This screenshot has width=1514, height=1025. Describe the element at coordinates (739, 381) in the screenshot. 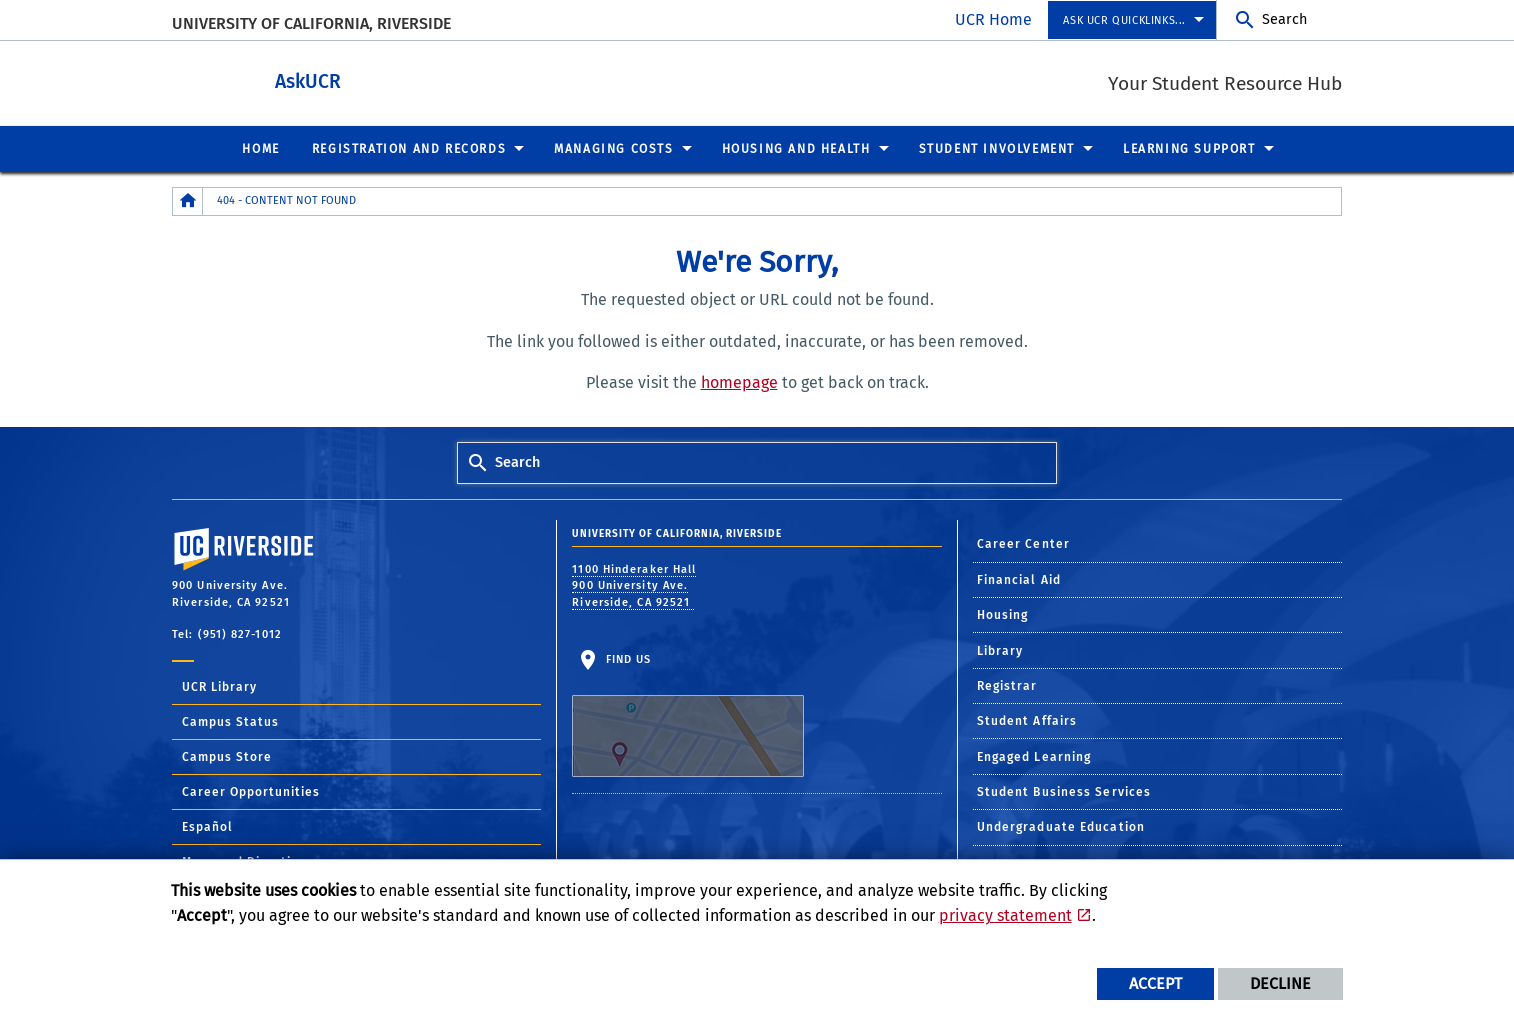

I see `homepage` at that location.